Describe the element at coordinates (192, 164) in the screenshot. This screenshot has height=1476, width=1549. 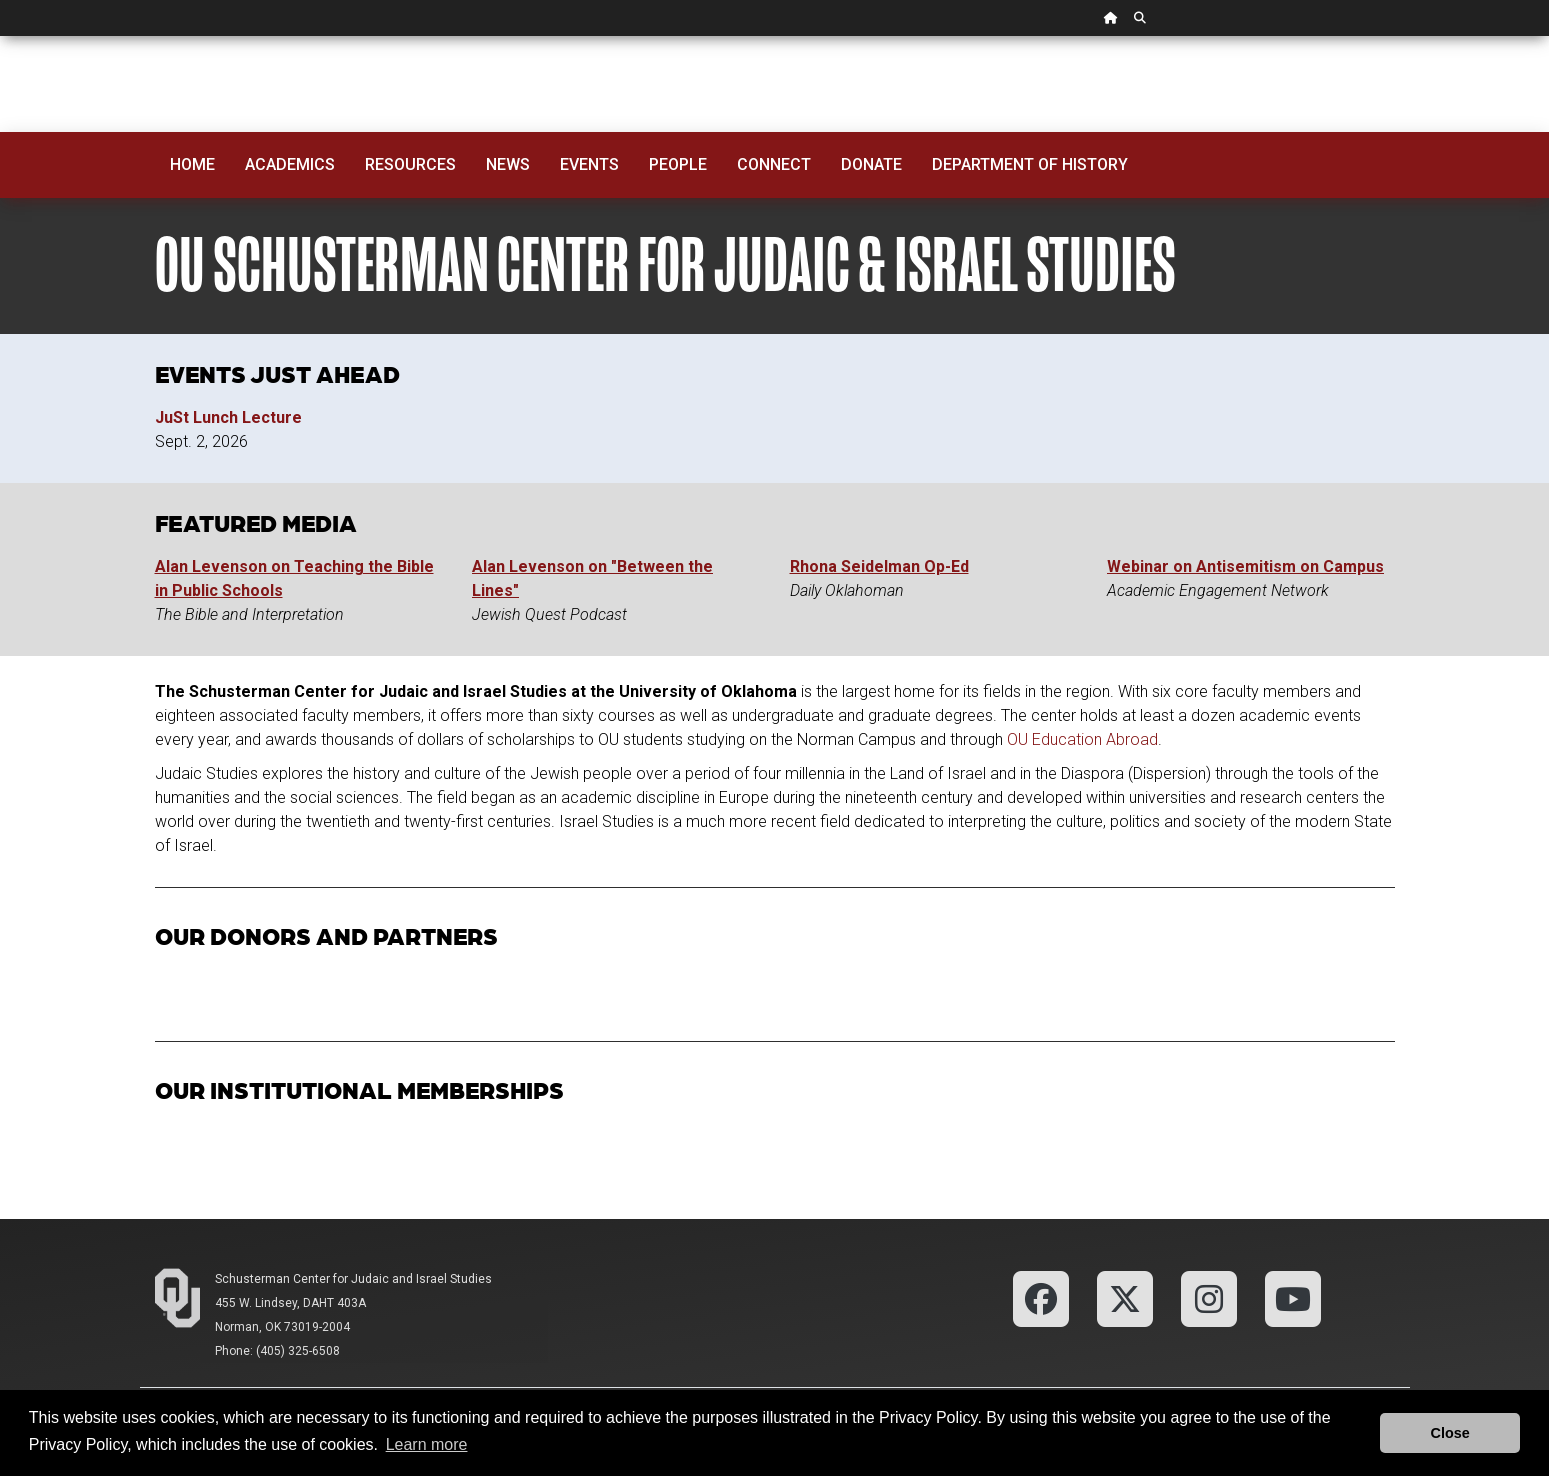
I see `Home` at that location.